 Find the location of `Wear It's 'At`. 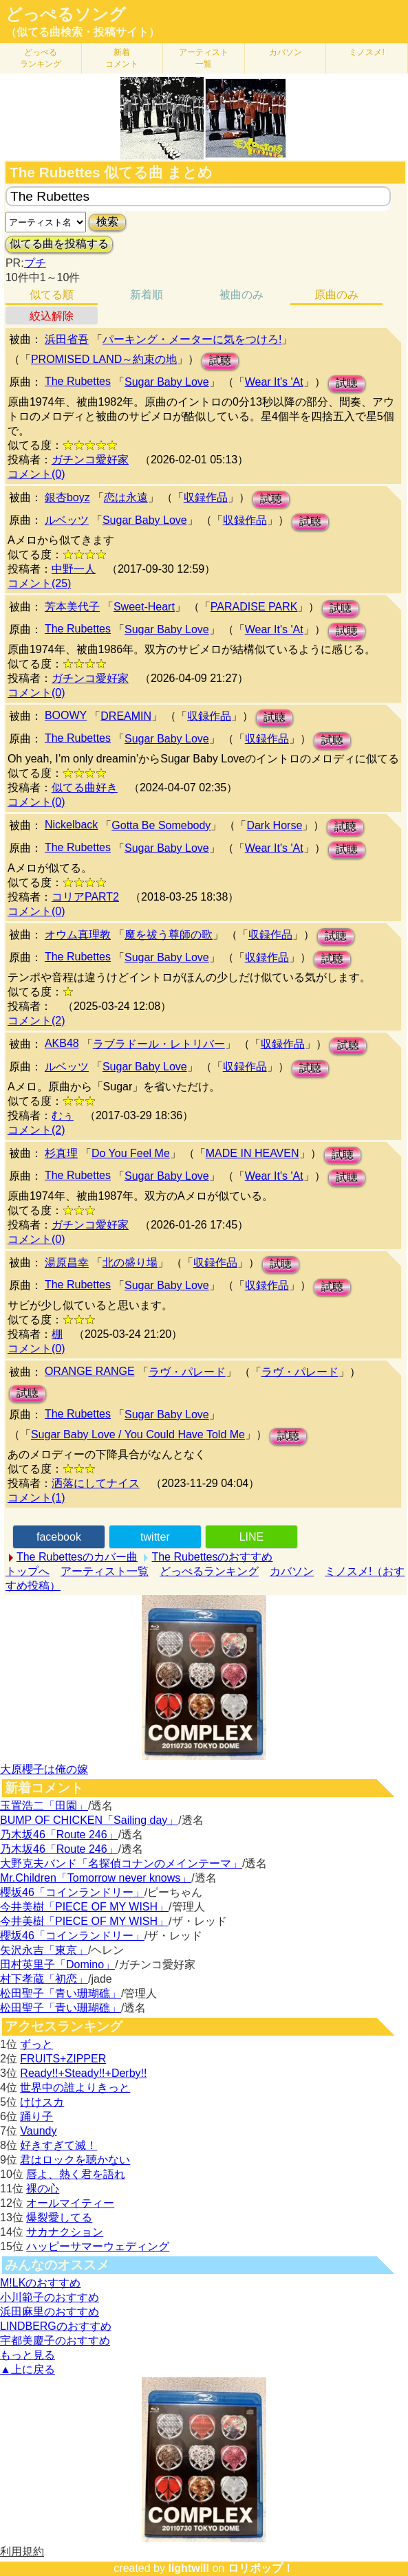

Wear It's 'At is located at coordinates (274, 382).